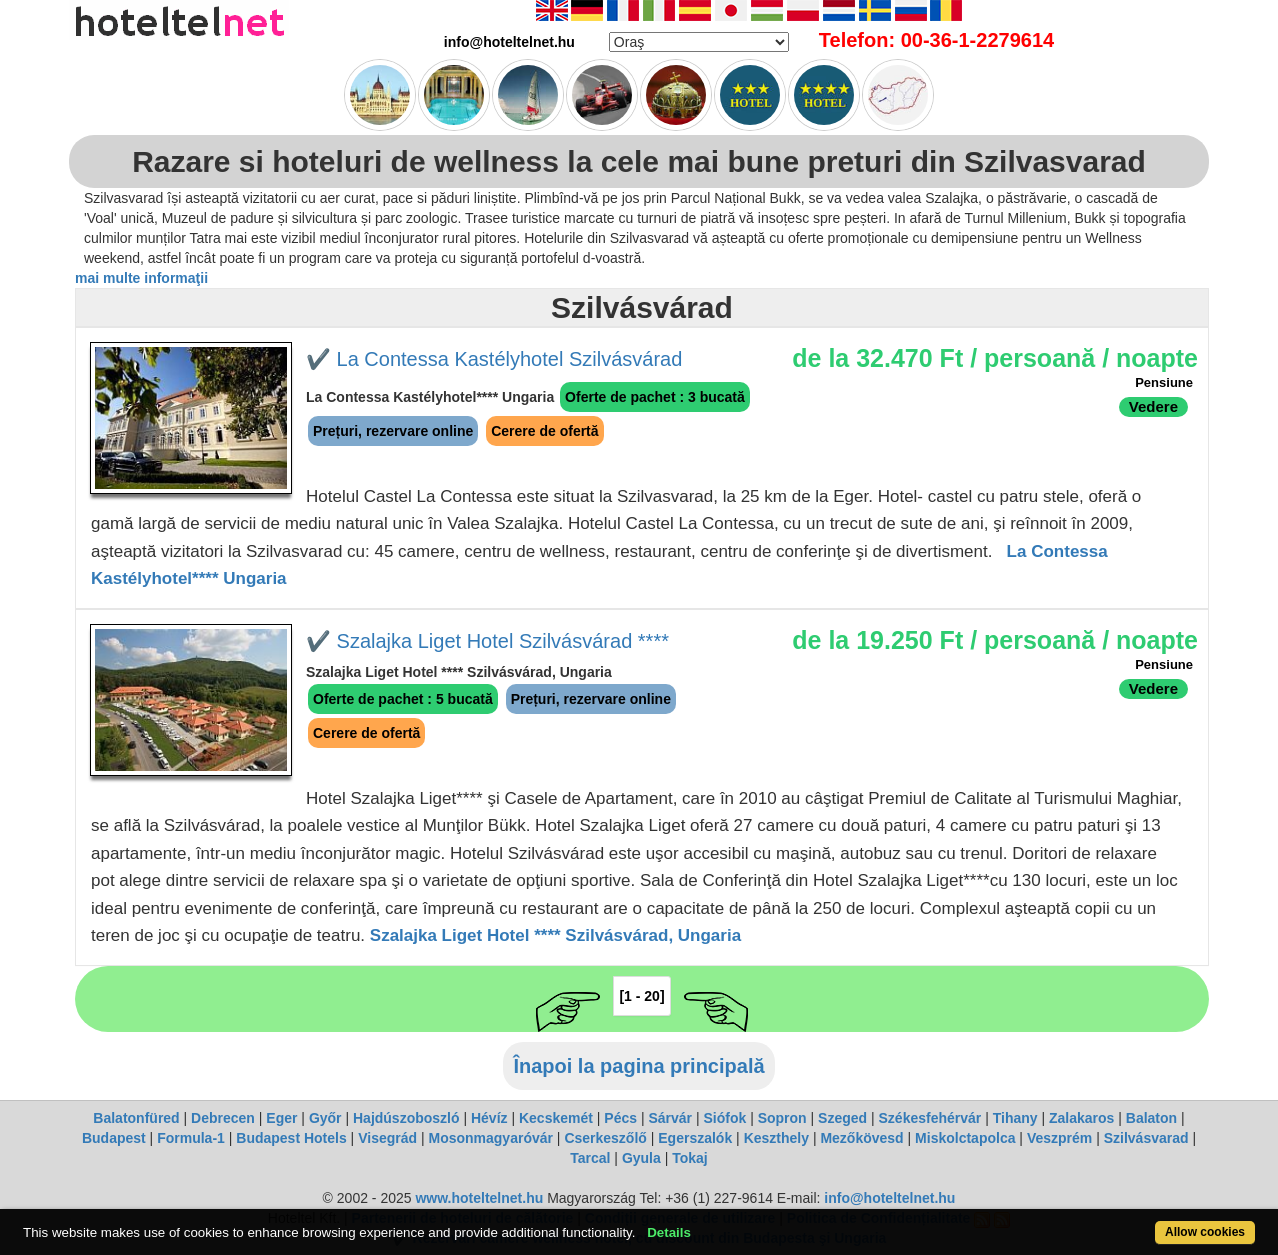 This screenshot has height=1255, width=1278. Describe the element at coordinates (556, 1118) in the screenshot. I see `Kecskemét` at that location.